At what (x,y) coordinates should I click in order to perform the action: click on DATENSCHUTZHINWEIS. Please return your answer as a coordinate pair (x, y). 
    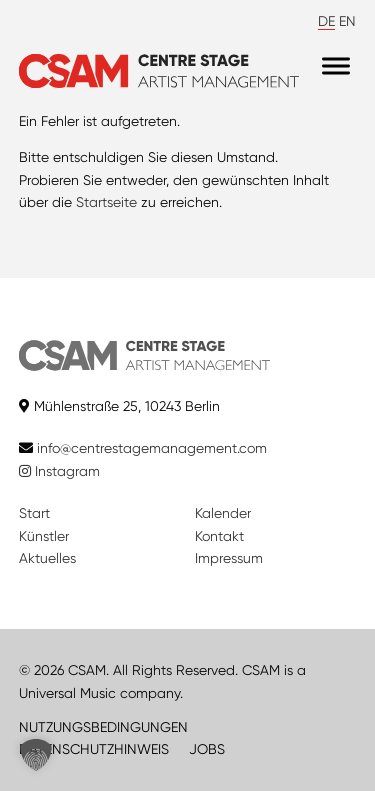
    Looking at the image, I should click on (94, 749).